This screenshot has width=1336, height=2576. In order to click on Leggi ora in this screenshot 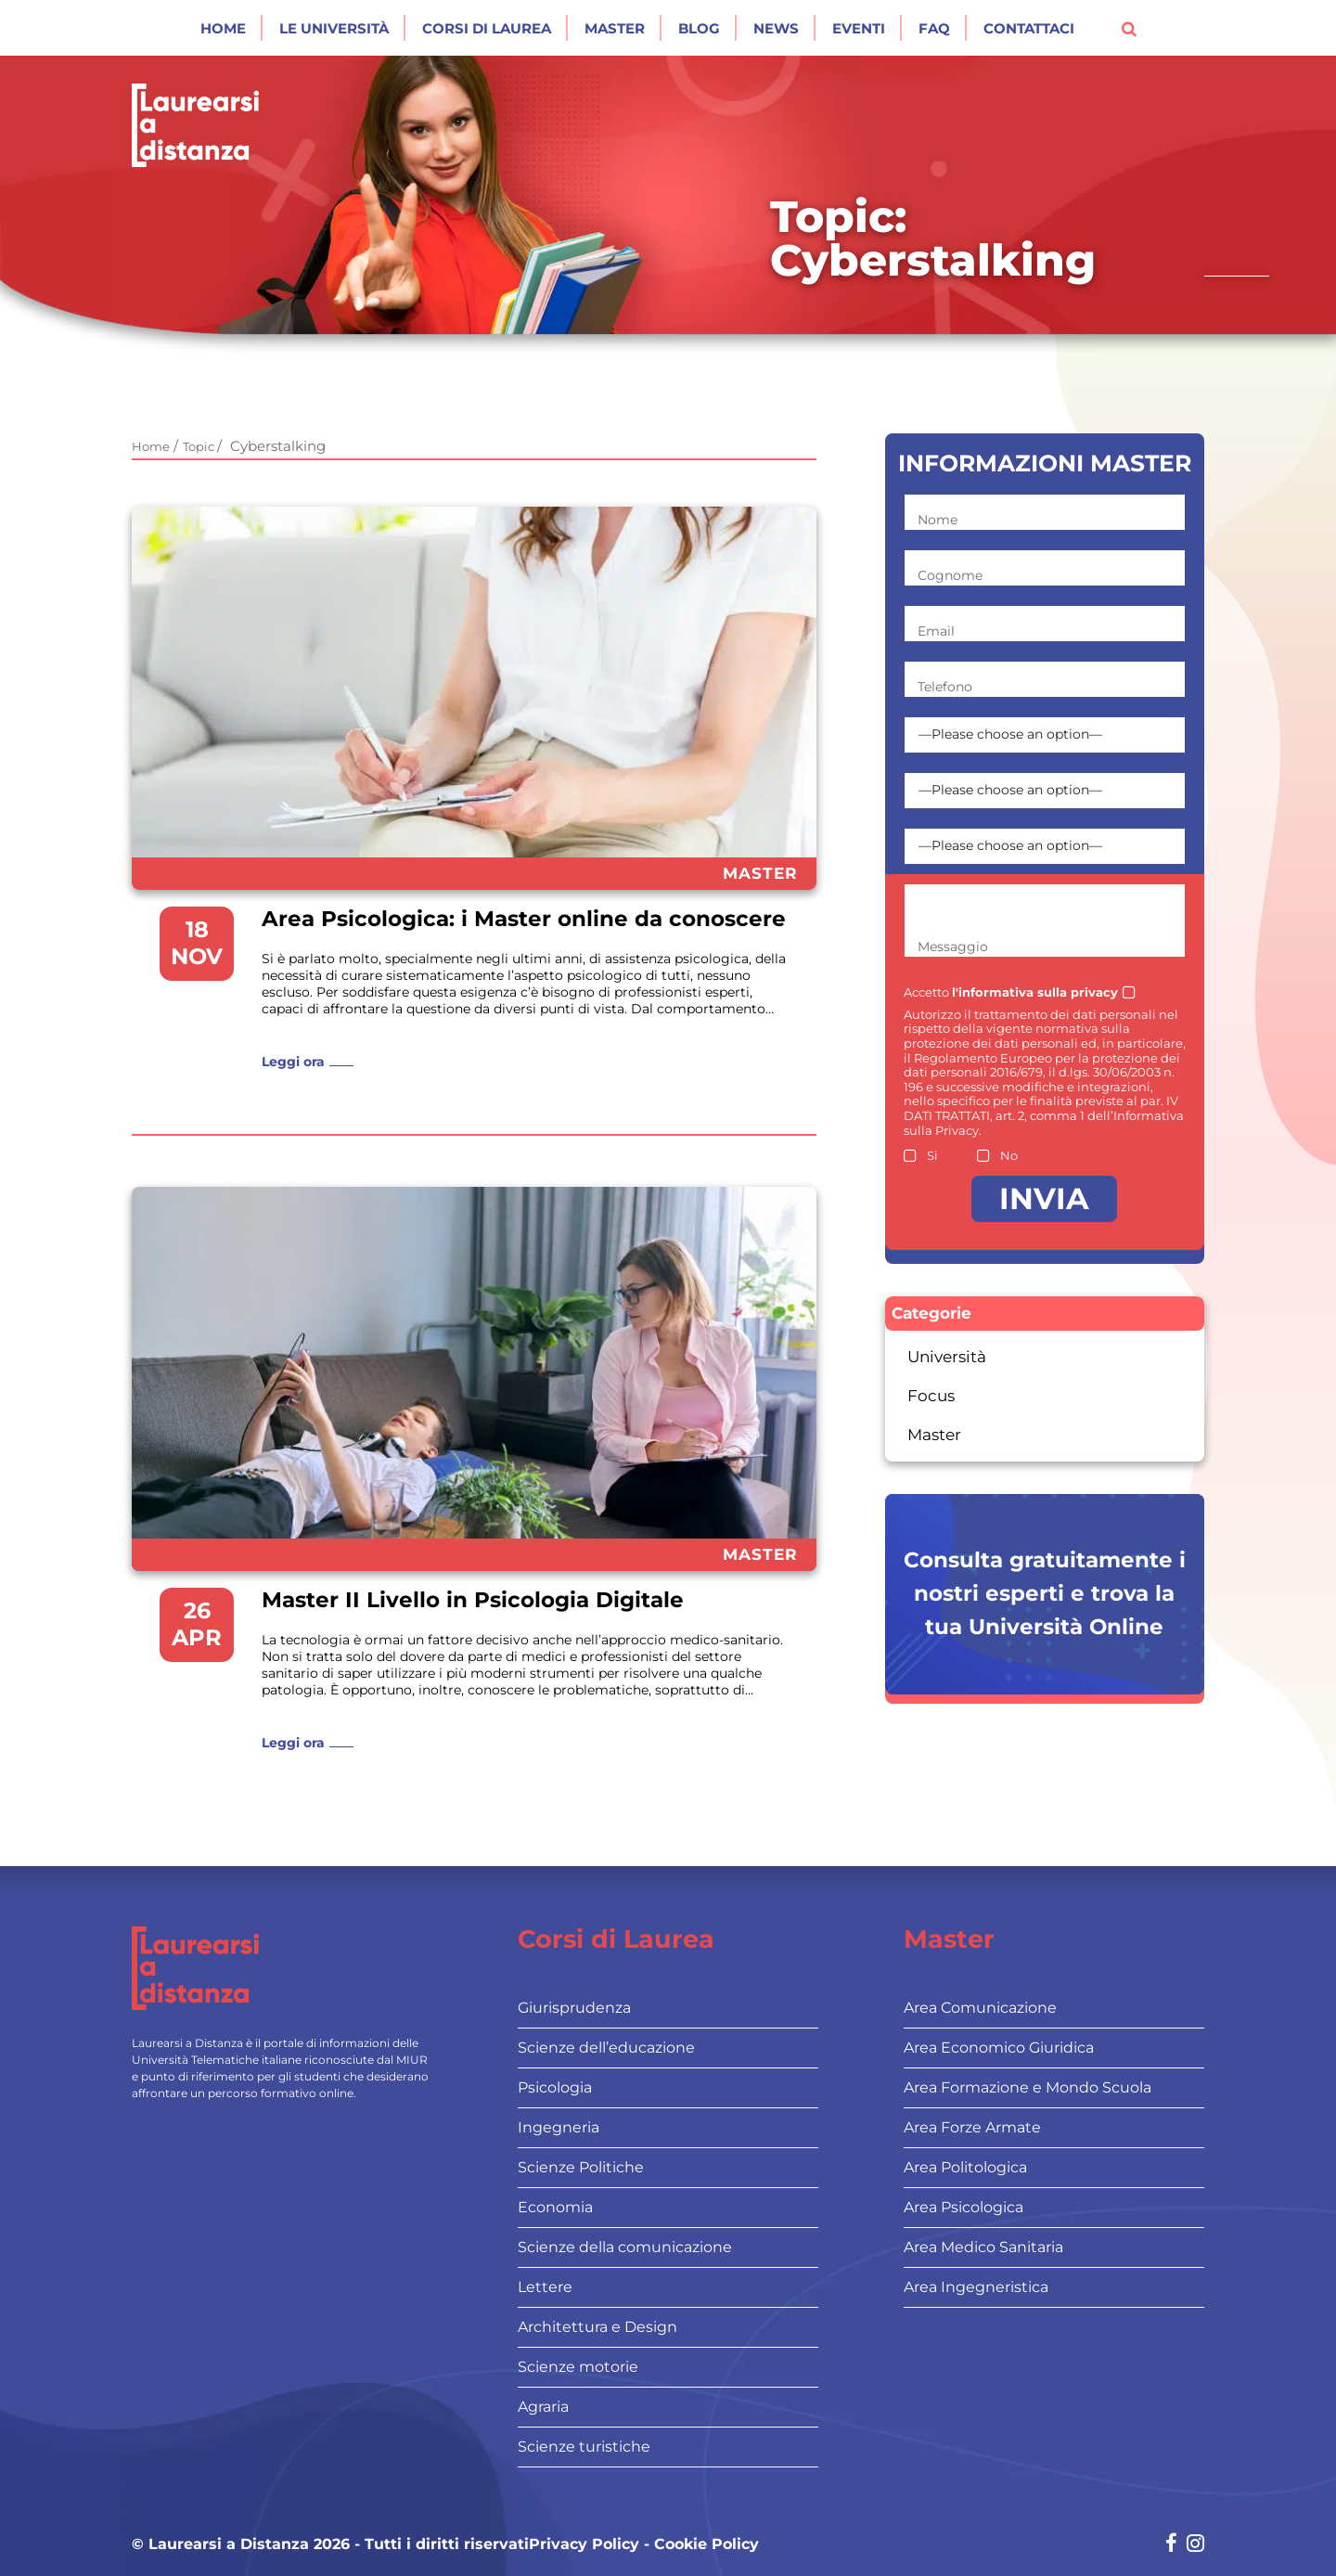, I will do `click(293, 1061)`.